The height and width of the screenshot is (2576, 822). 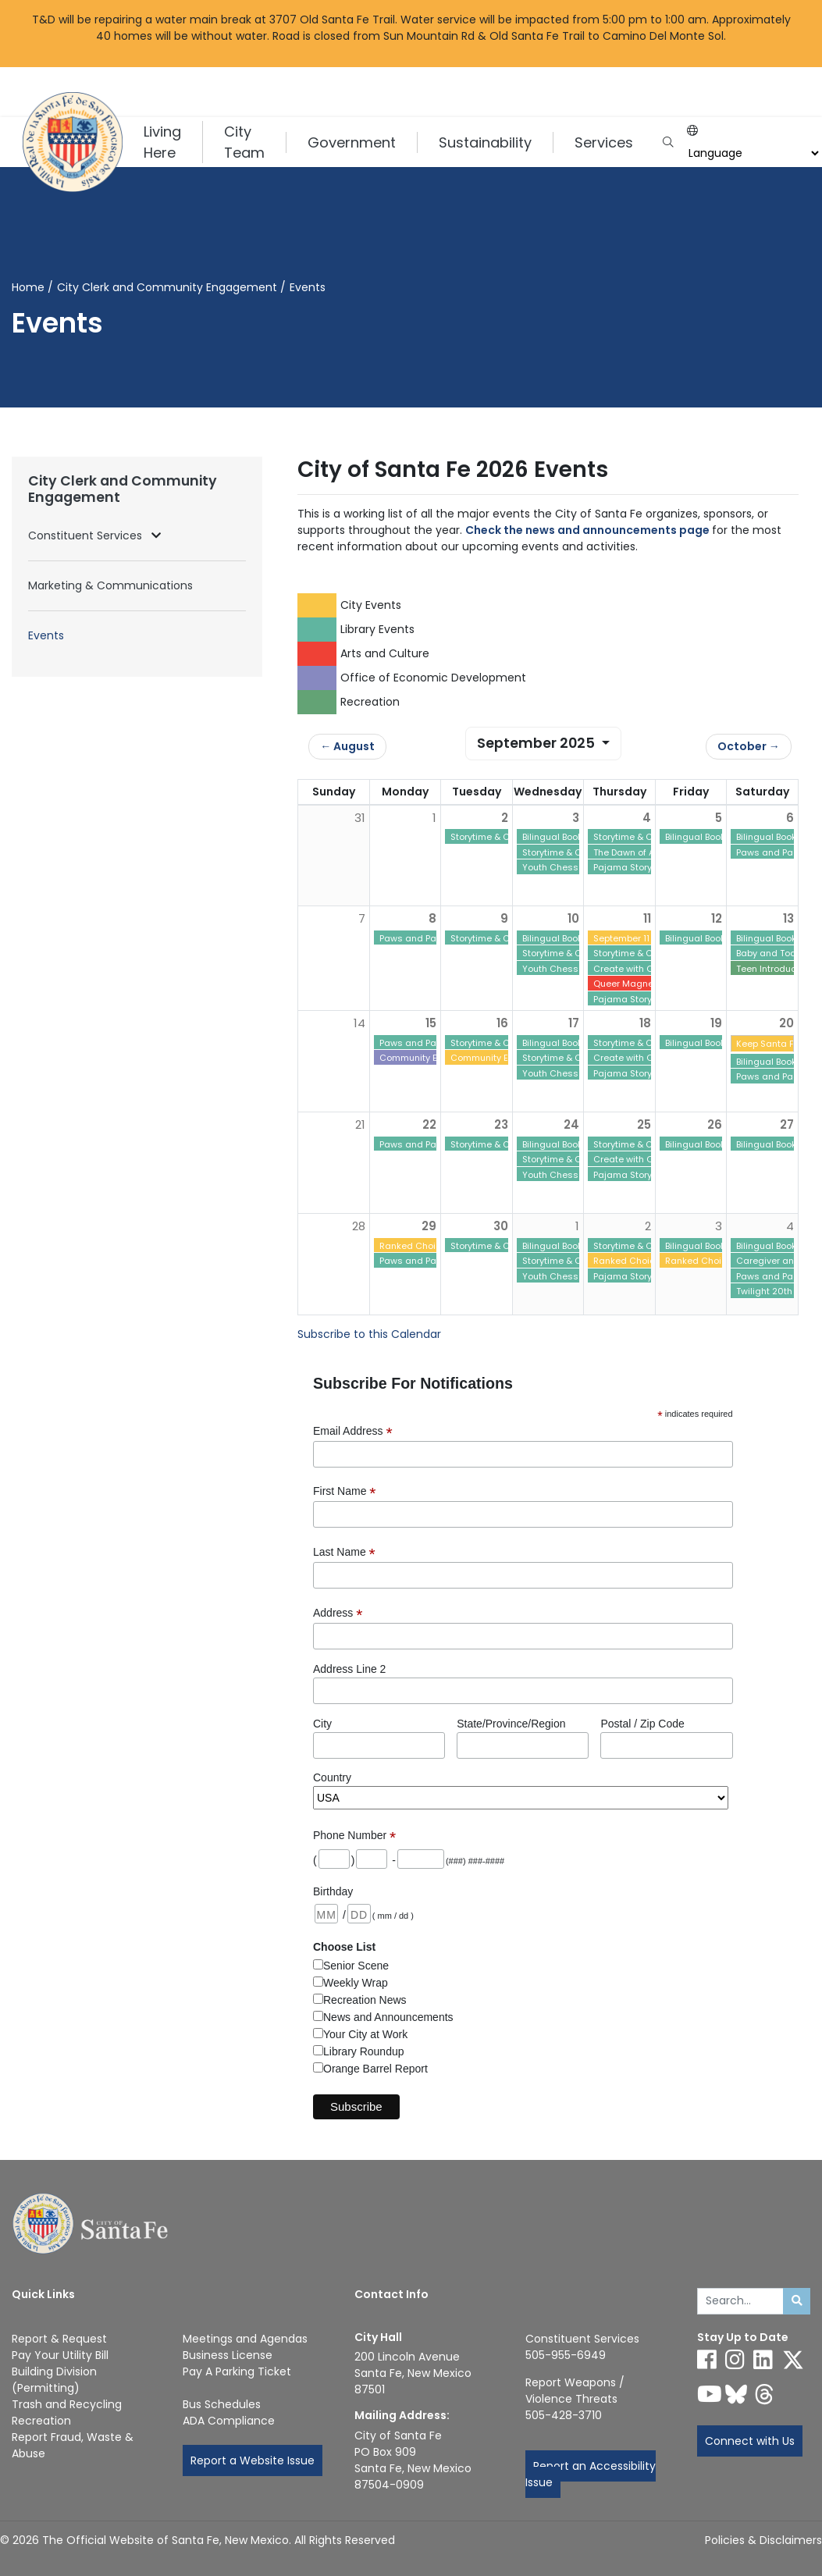 What do you see at coordinates (763, 2540) in the screenshot?
I see `Policies & Disclaimers` at bounding box center [763, 2540].